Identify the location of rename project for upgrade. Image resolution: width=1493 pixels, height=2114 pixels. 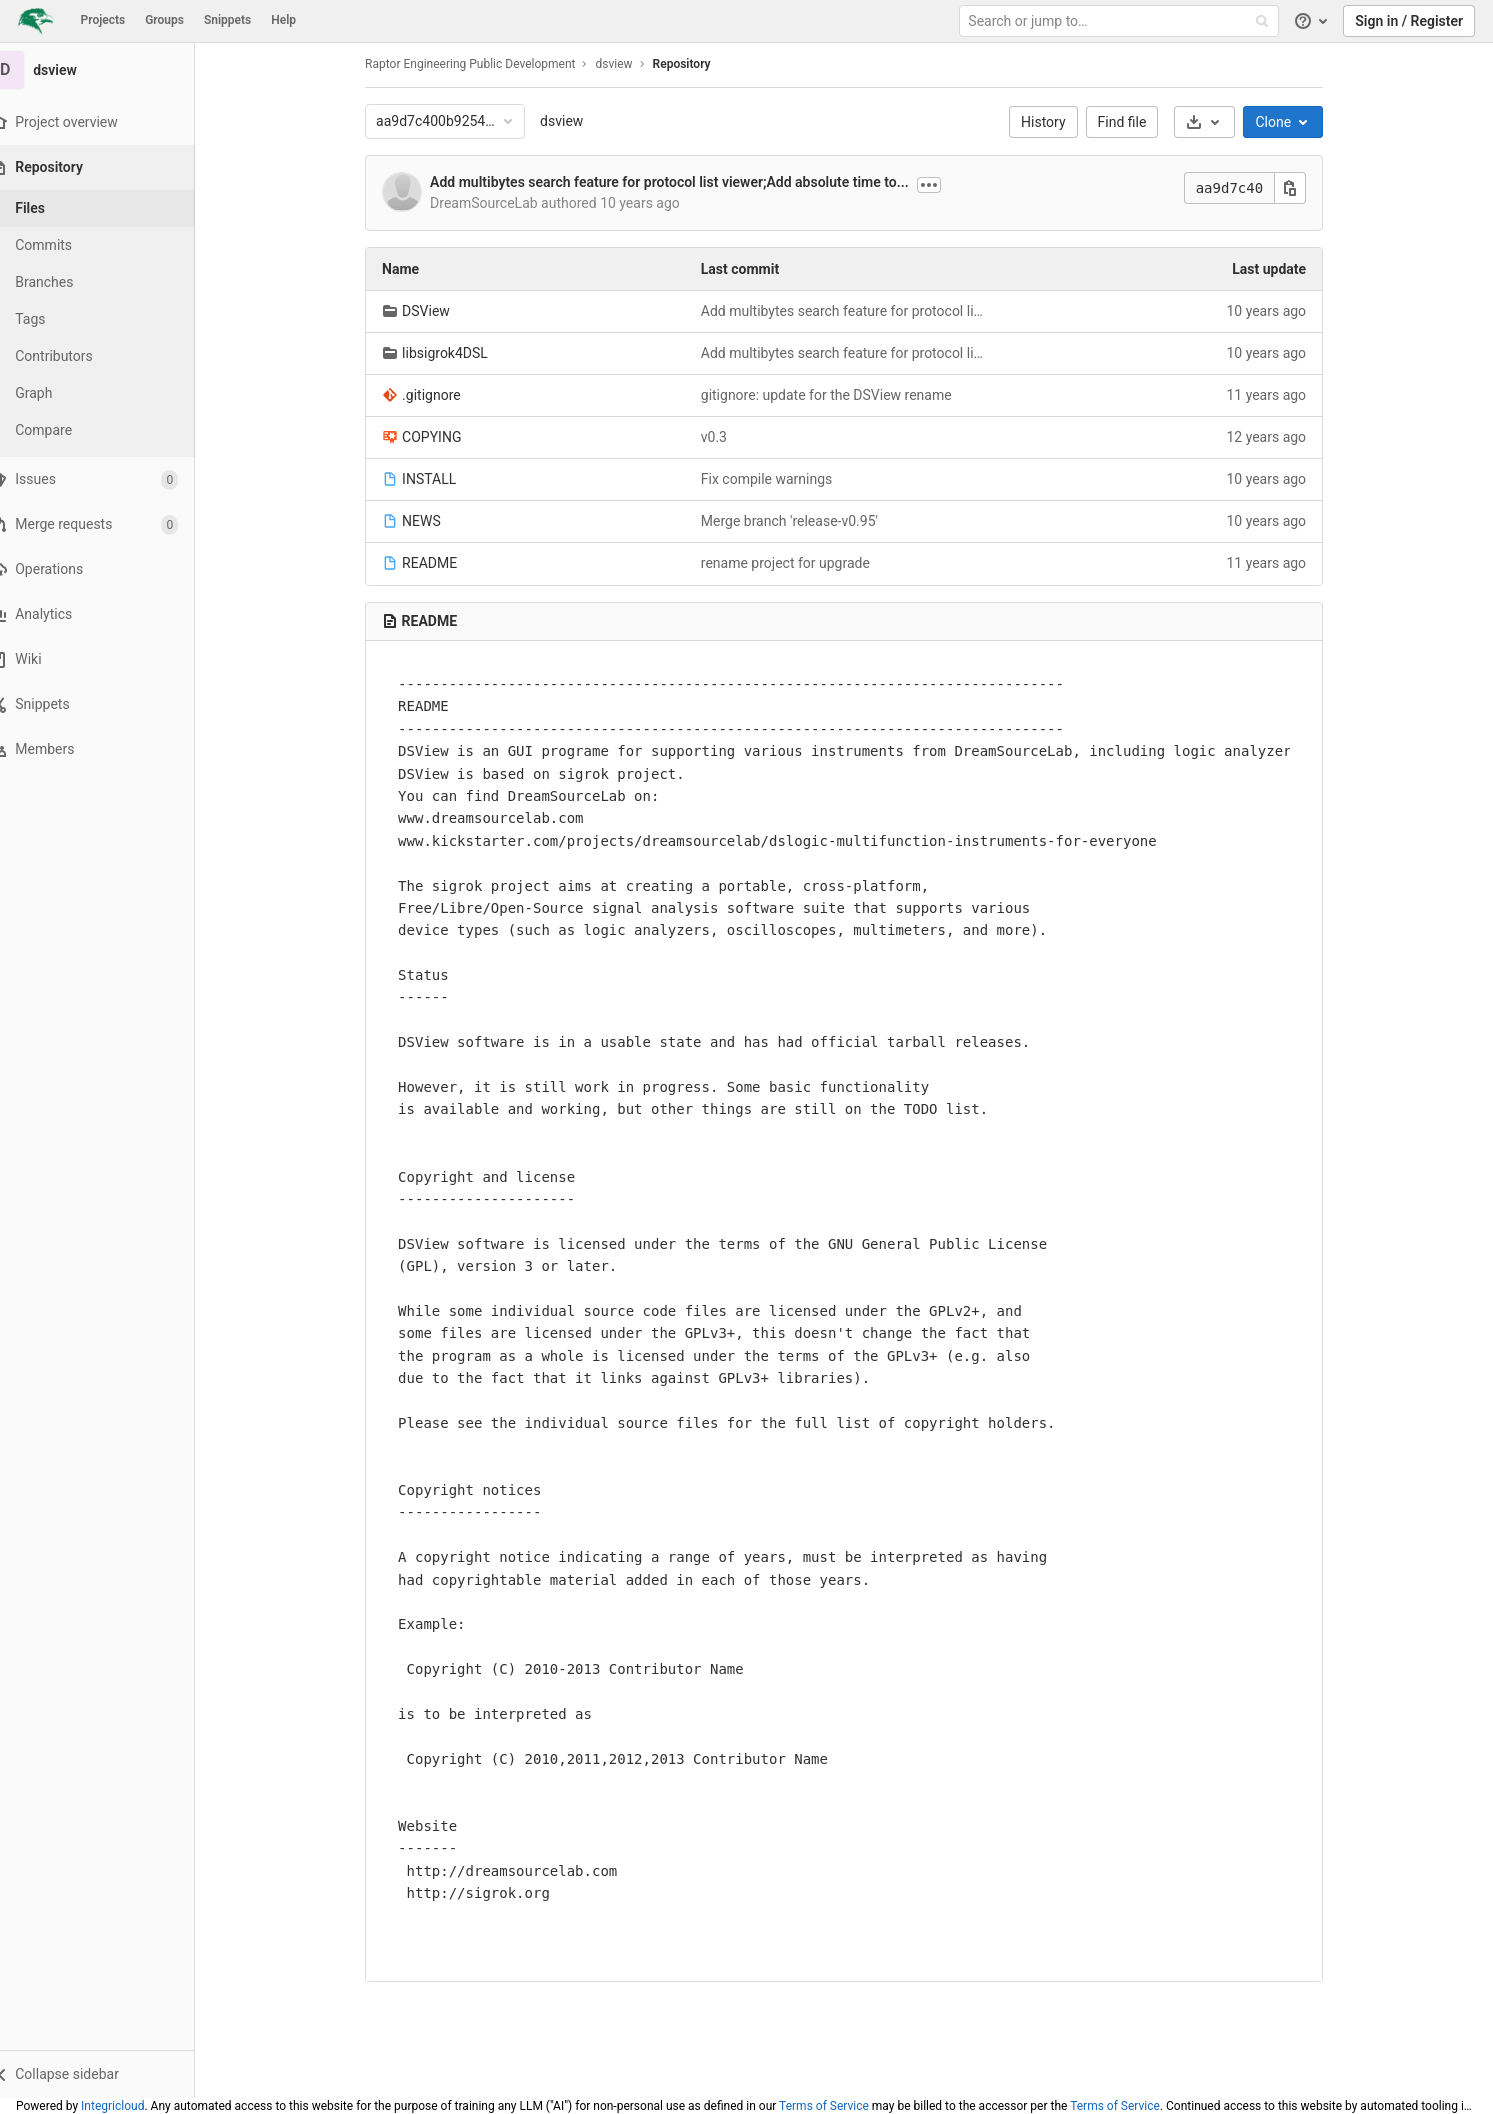
(797, 563).